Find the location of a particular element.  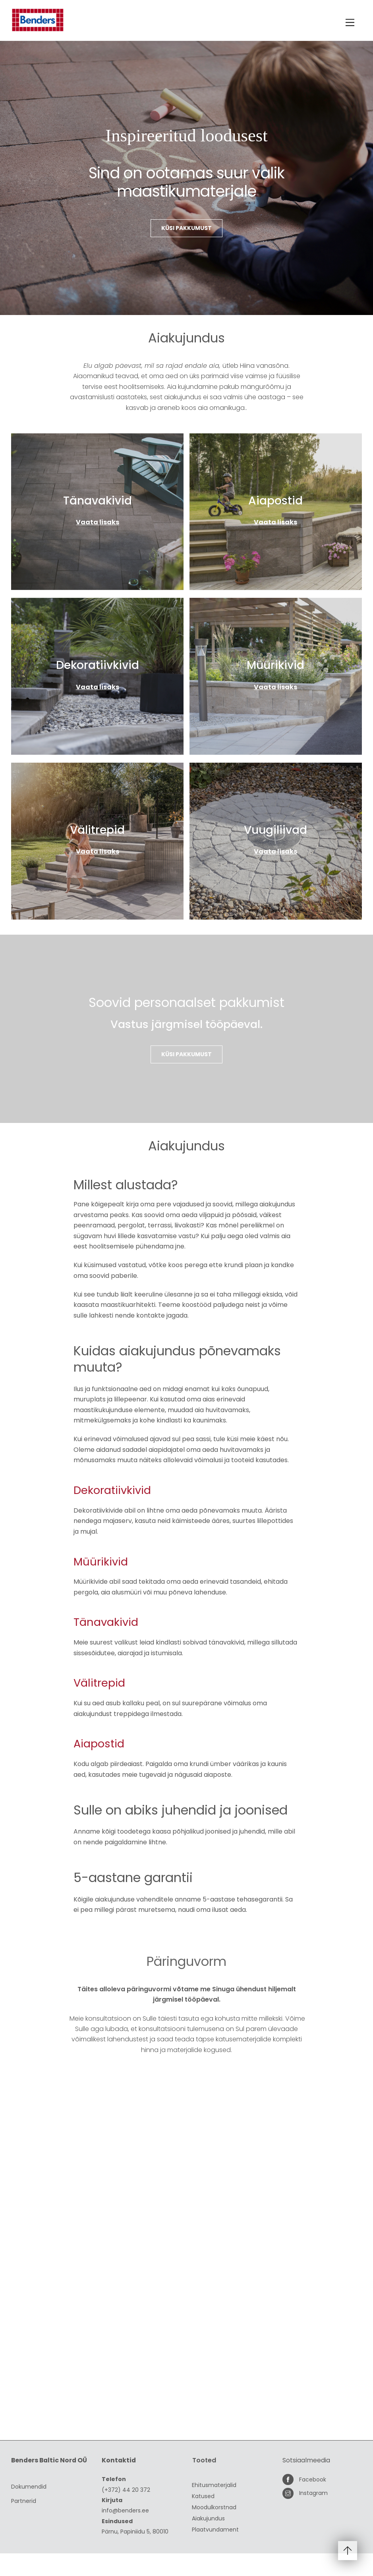

Moodulkorstnad is located at coordinates (214, 2531).